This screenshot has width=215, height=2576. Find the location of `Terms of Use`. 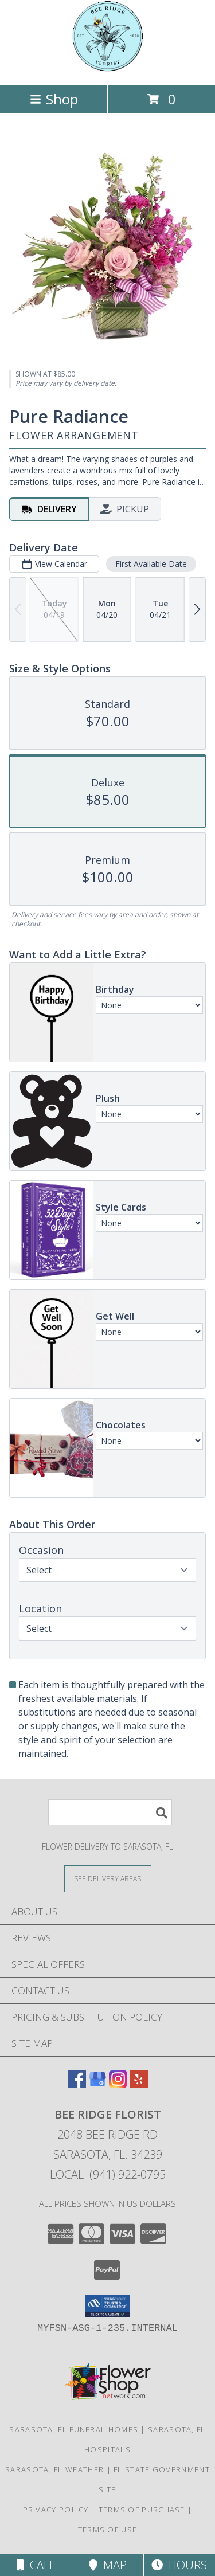

Terms of Use is located at coordinates (108, 2529).